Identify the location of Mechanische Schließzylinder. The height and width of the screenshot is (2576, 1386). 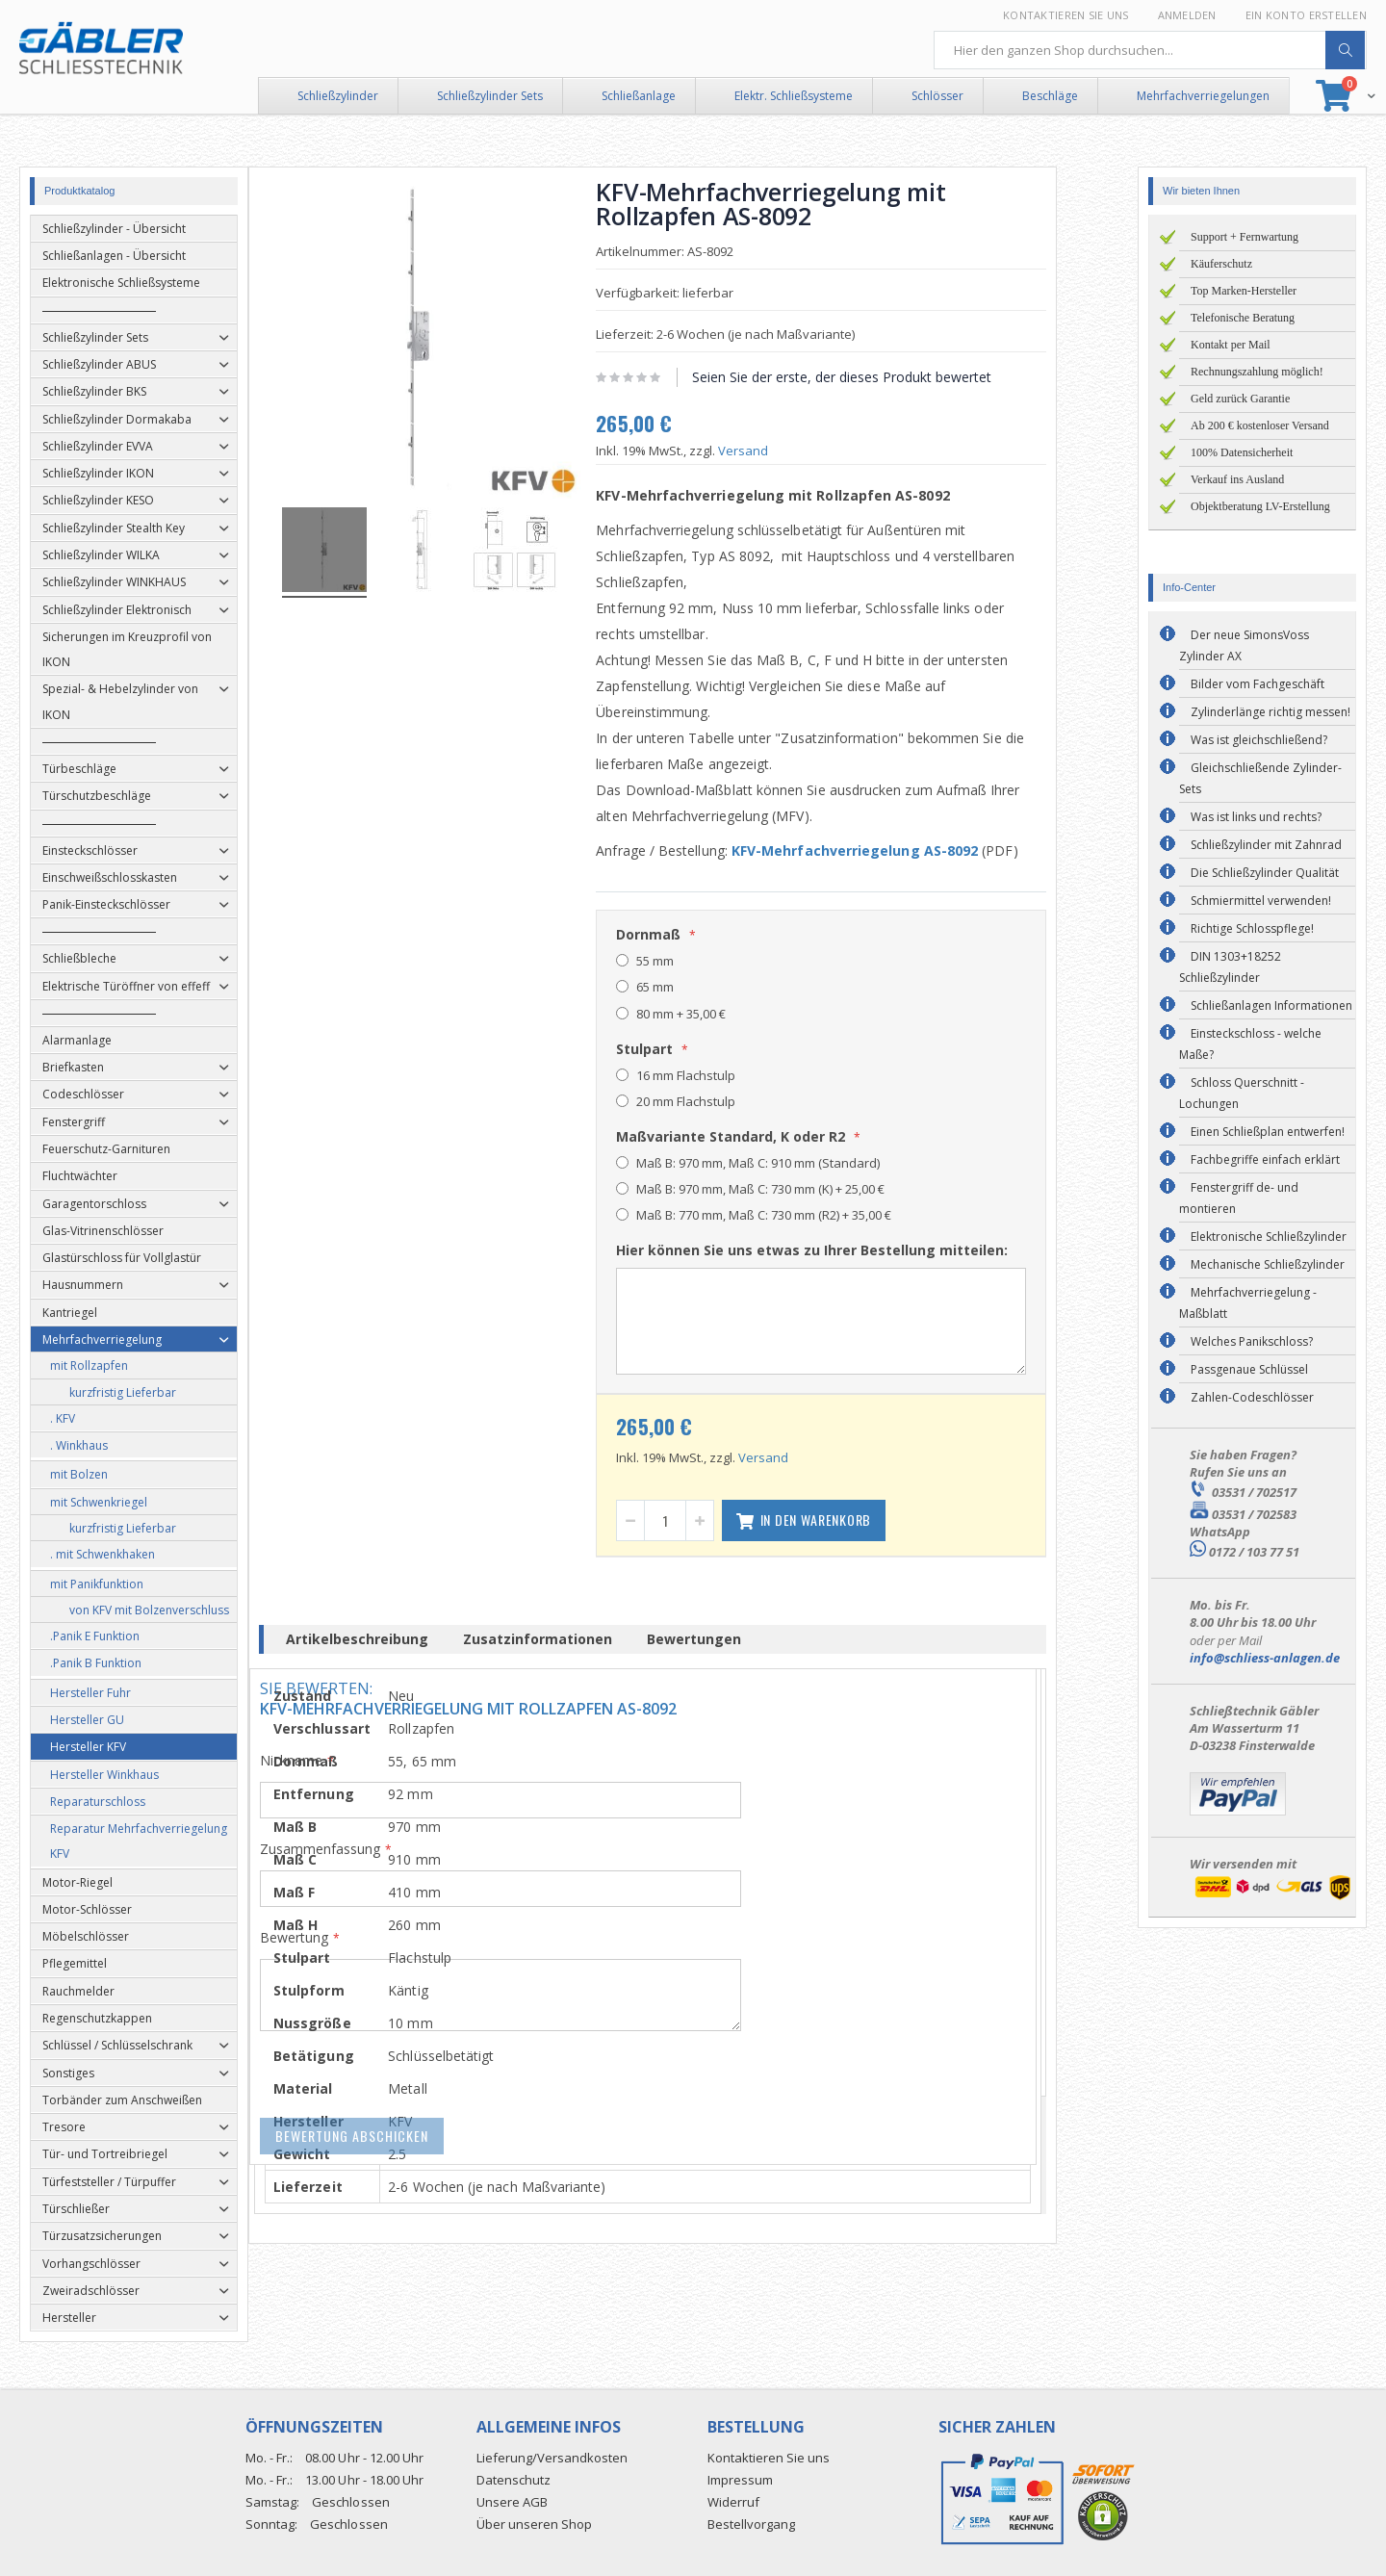
(1268, 1264).